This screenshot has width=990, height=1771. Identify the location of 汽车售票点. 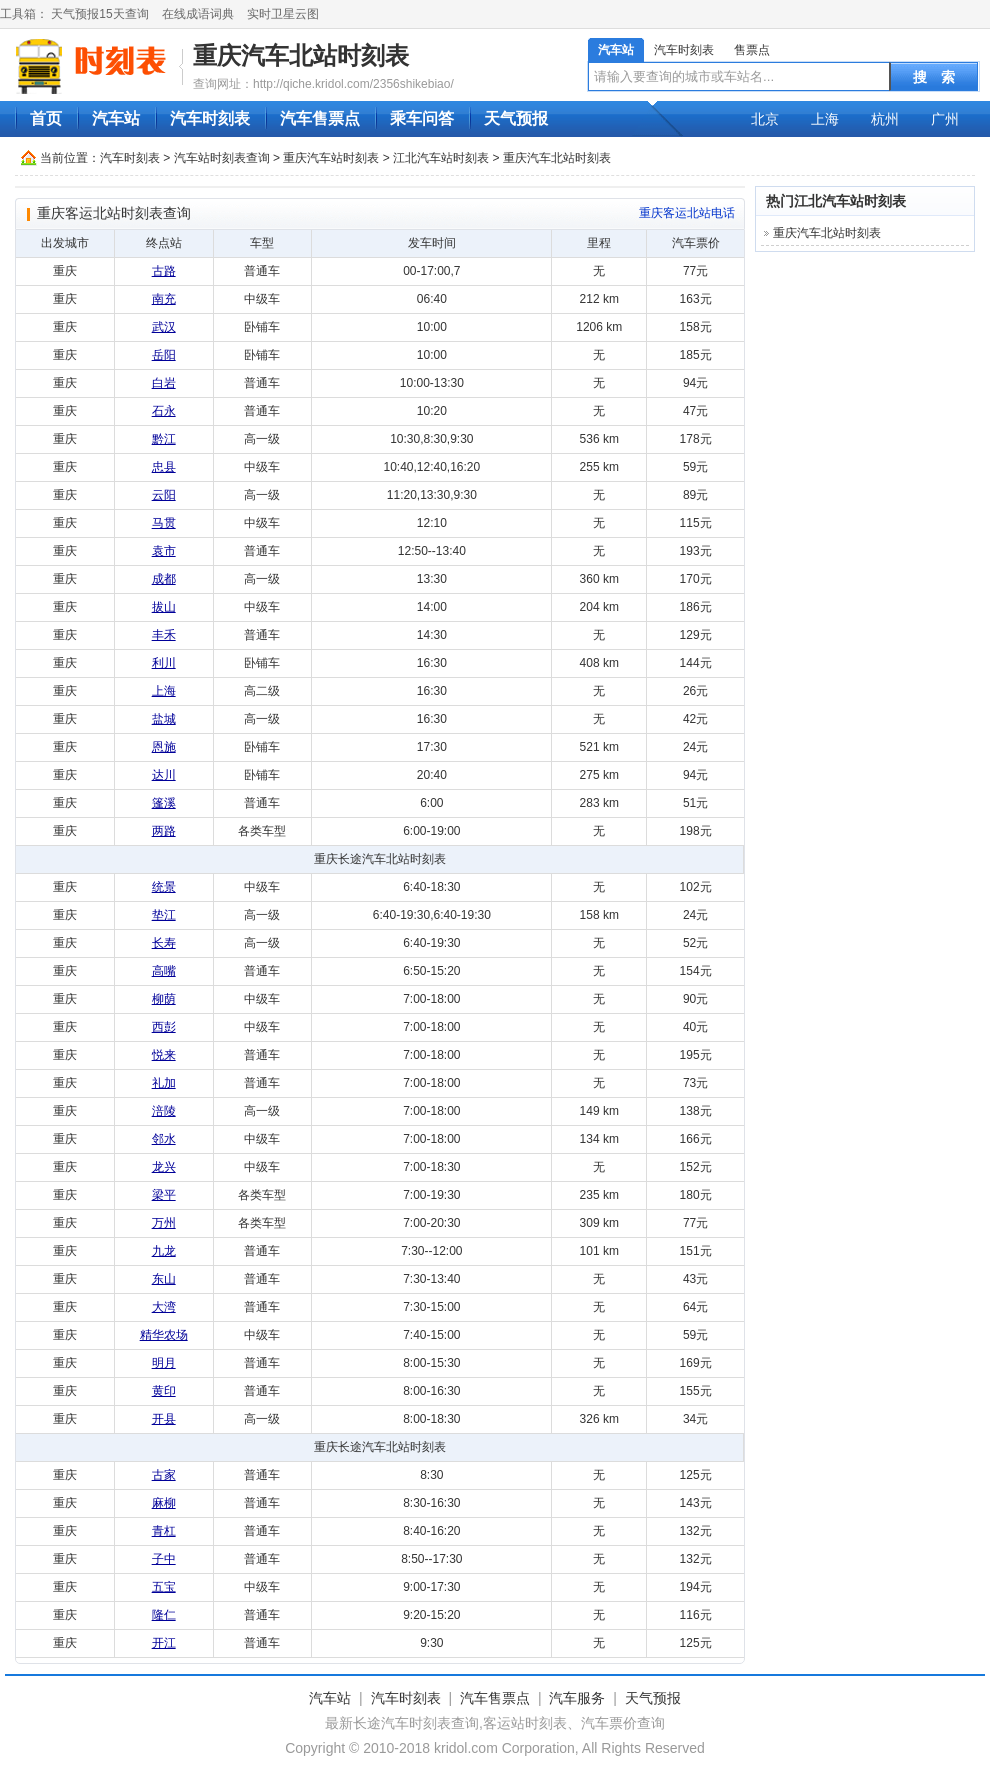
(320, 118).